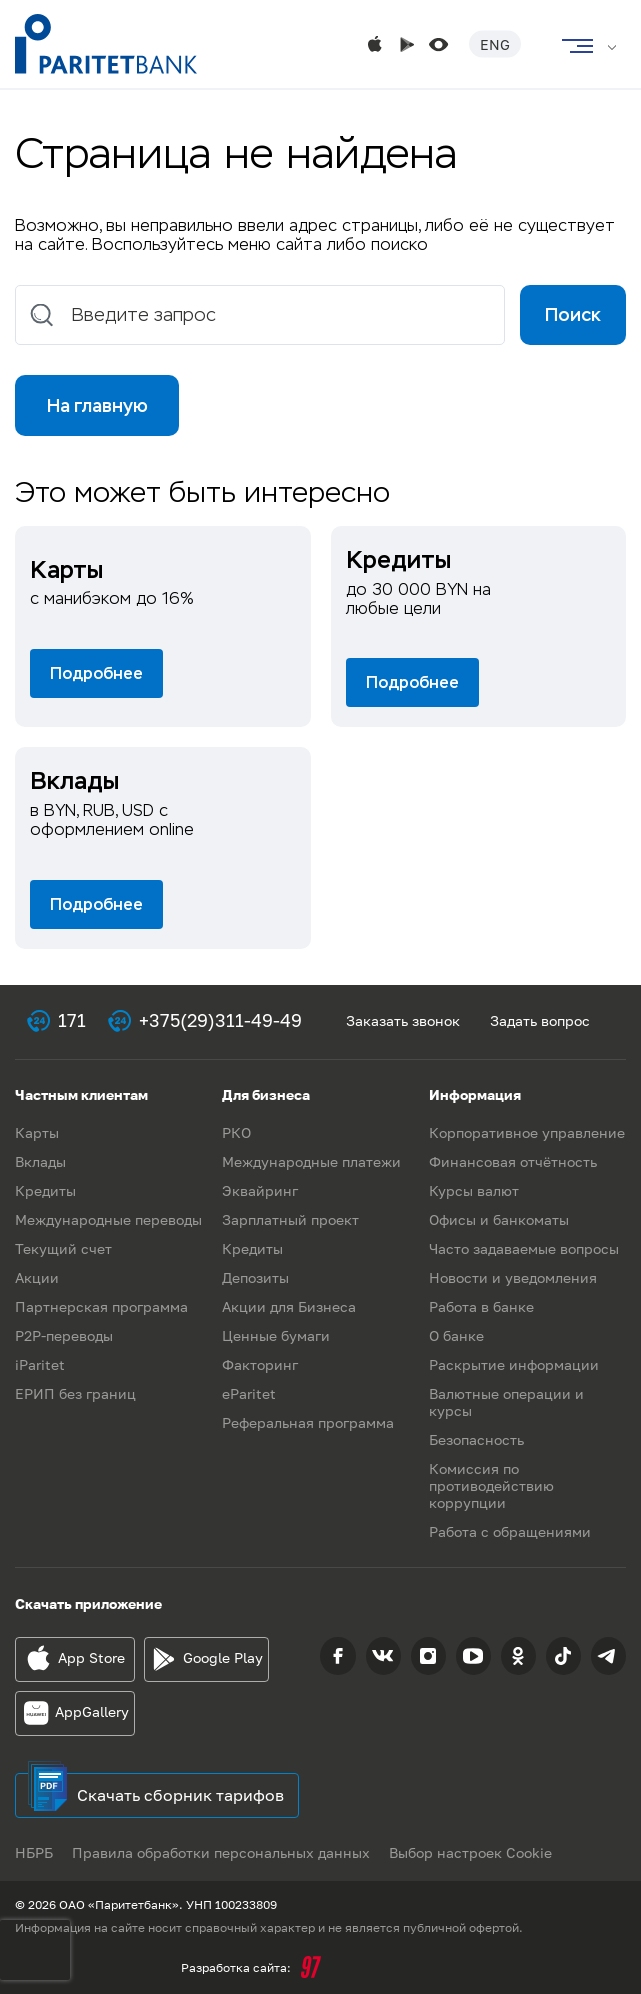 This screenshot has width=641, height=1994. What do you see at coordinates (290, 1219) in the screenshot?
I see `Зарплатный проект` at bounding box center [290, 1219].